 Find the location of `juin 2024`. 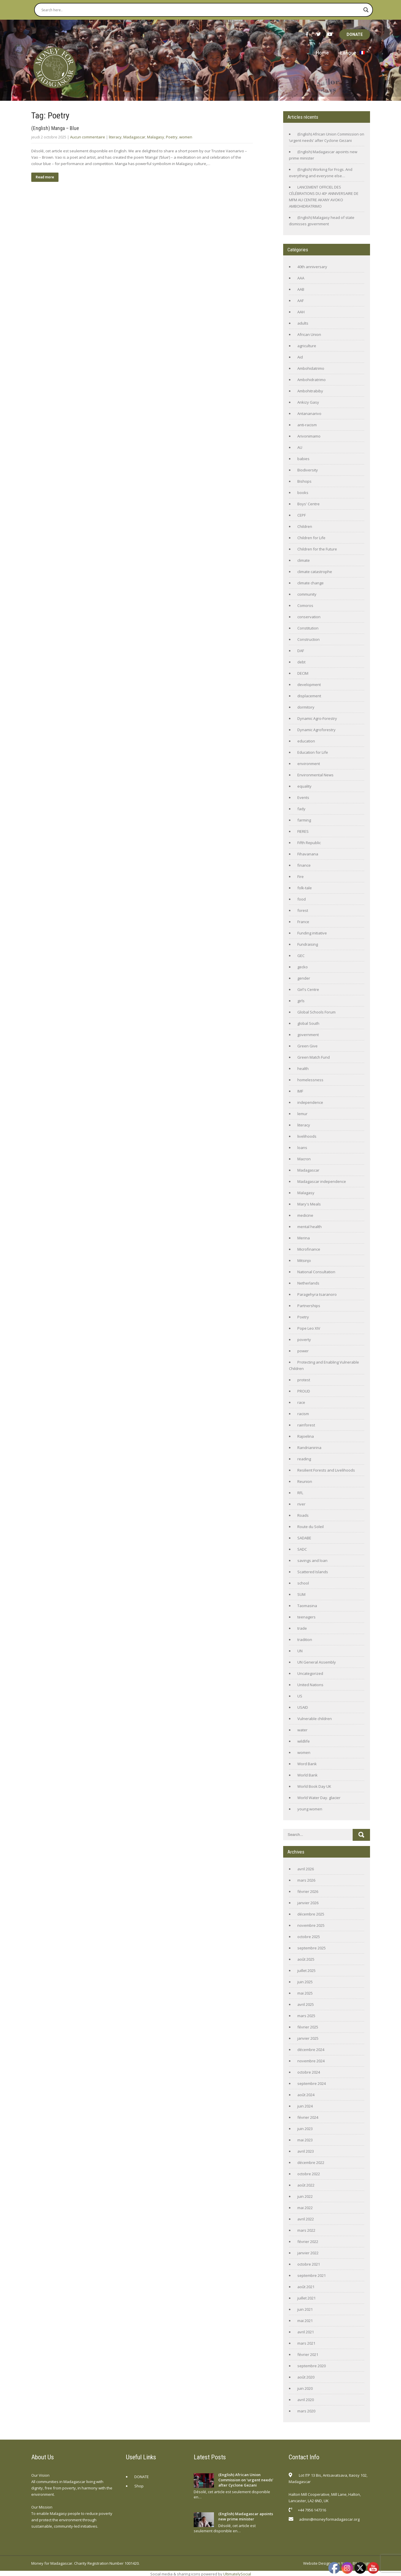

juin 2024 is located at coordinates (305, 2106).